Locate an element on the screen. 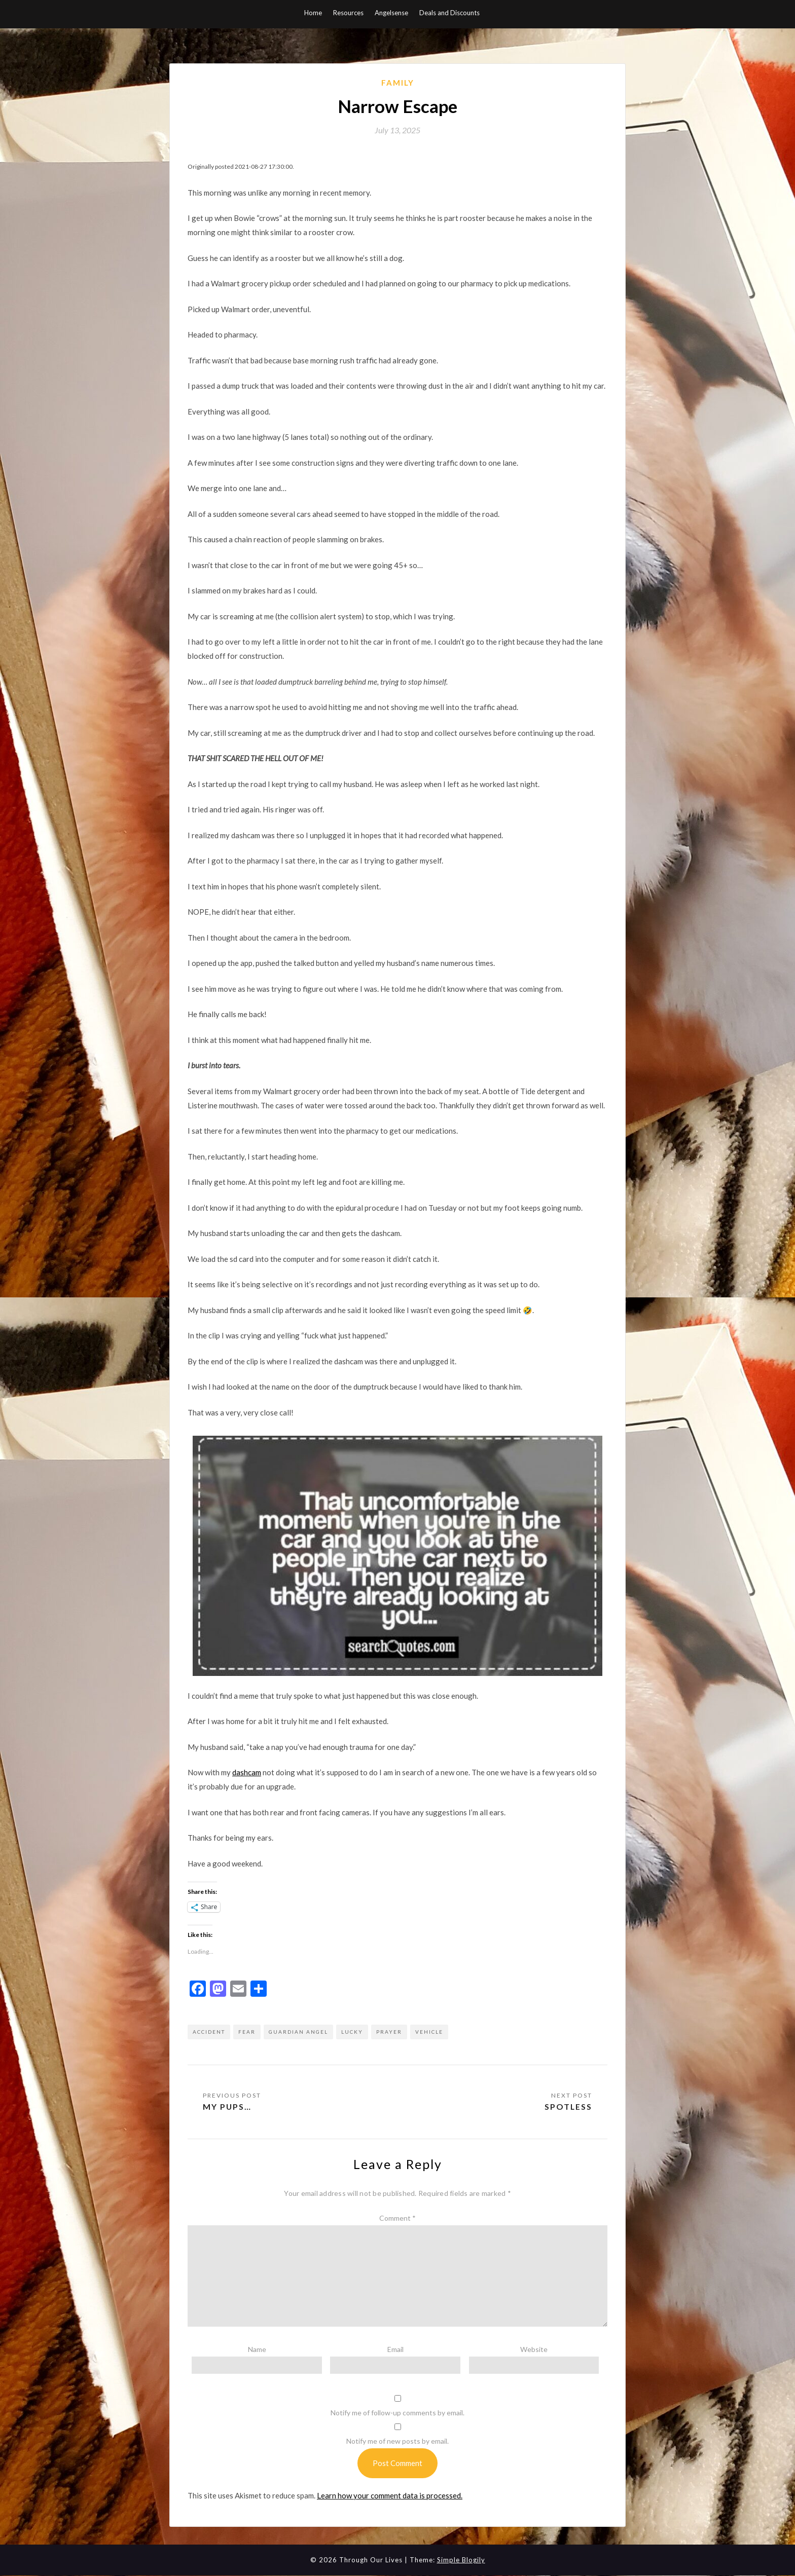  Name is located at coordinates (257, 2349).